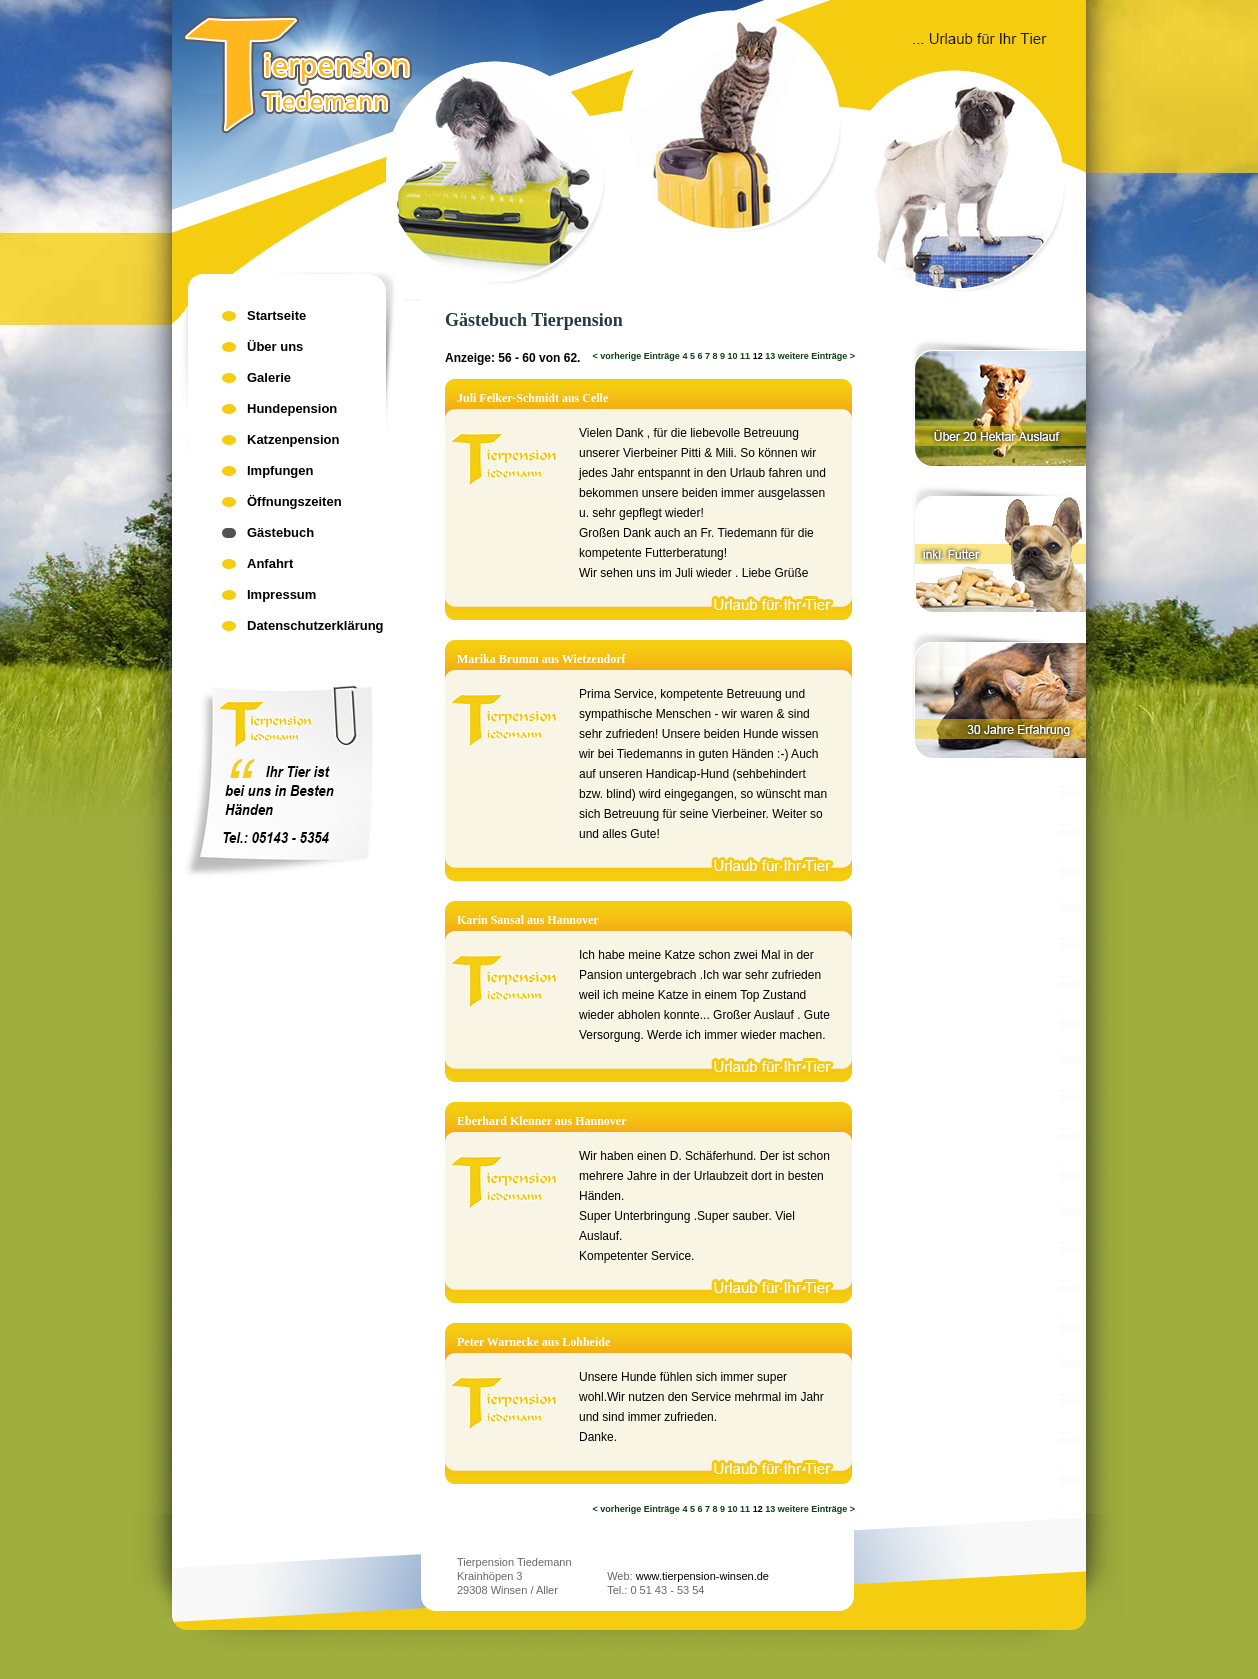 This screenshot has width=1258, height=1679. What do you see at coordinates (745, 356) in the screenshot?
I see `11` at bounding box center [745, 356].